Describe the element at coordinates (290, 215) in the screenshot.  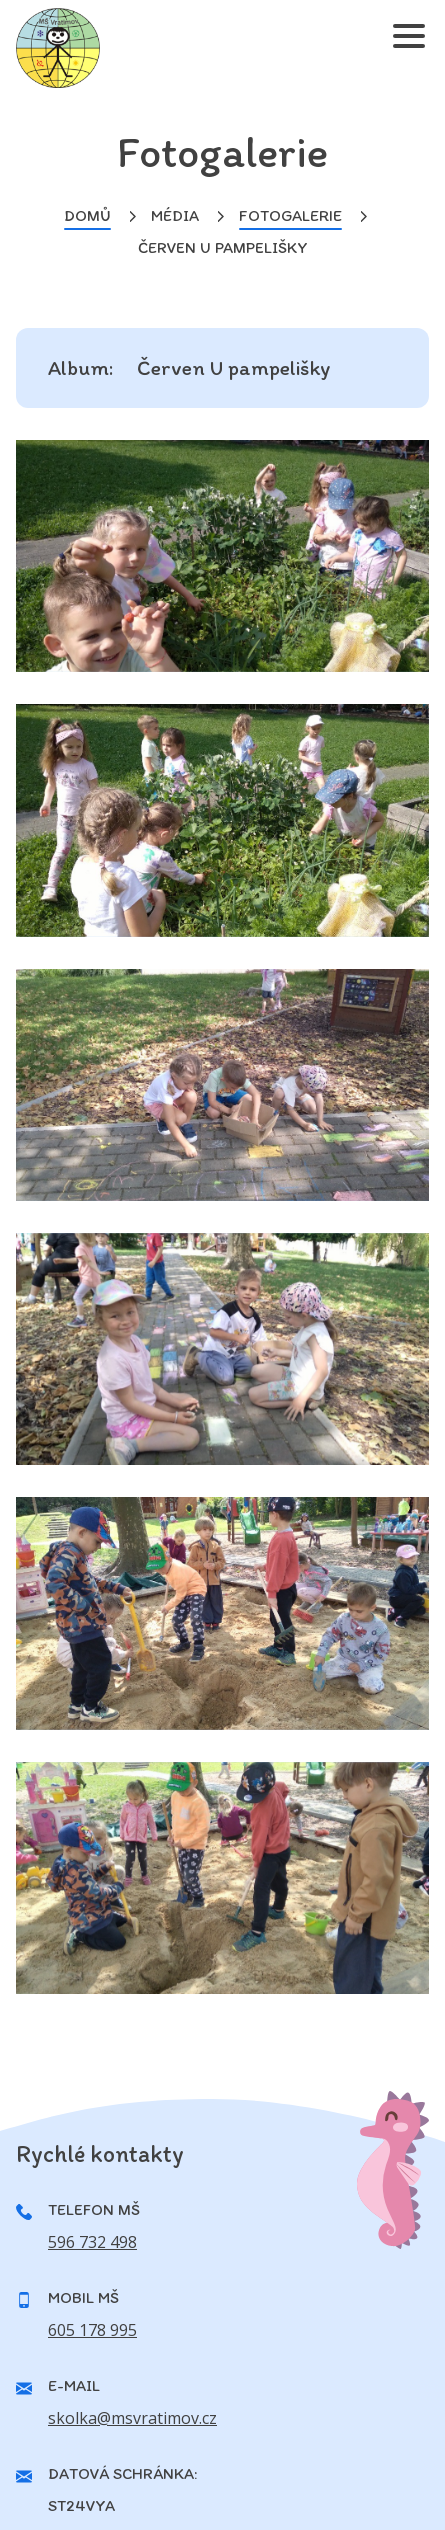
I see `Fotogalerie` at that location.